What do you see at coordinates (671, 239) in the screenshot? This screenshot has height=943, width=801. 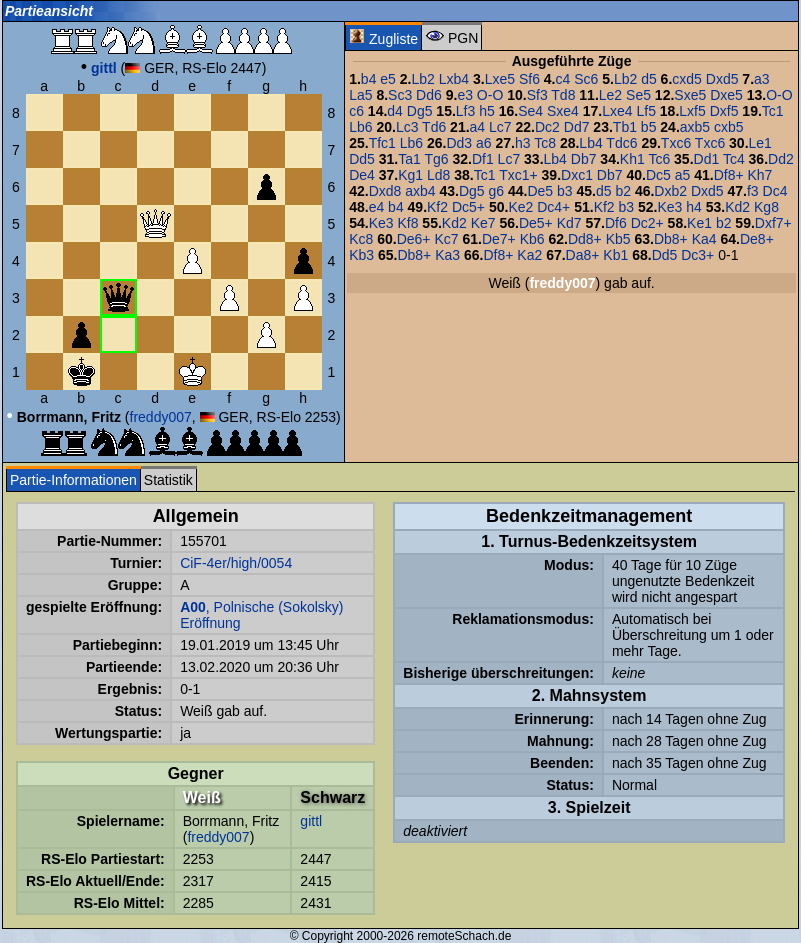 I see `Db8+` at bounding box center [671, 239].